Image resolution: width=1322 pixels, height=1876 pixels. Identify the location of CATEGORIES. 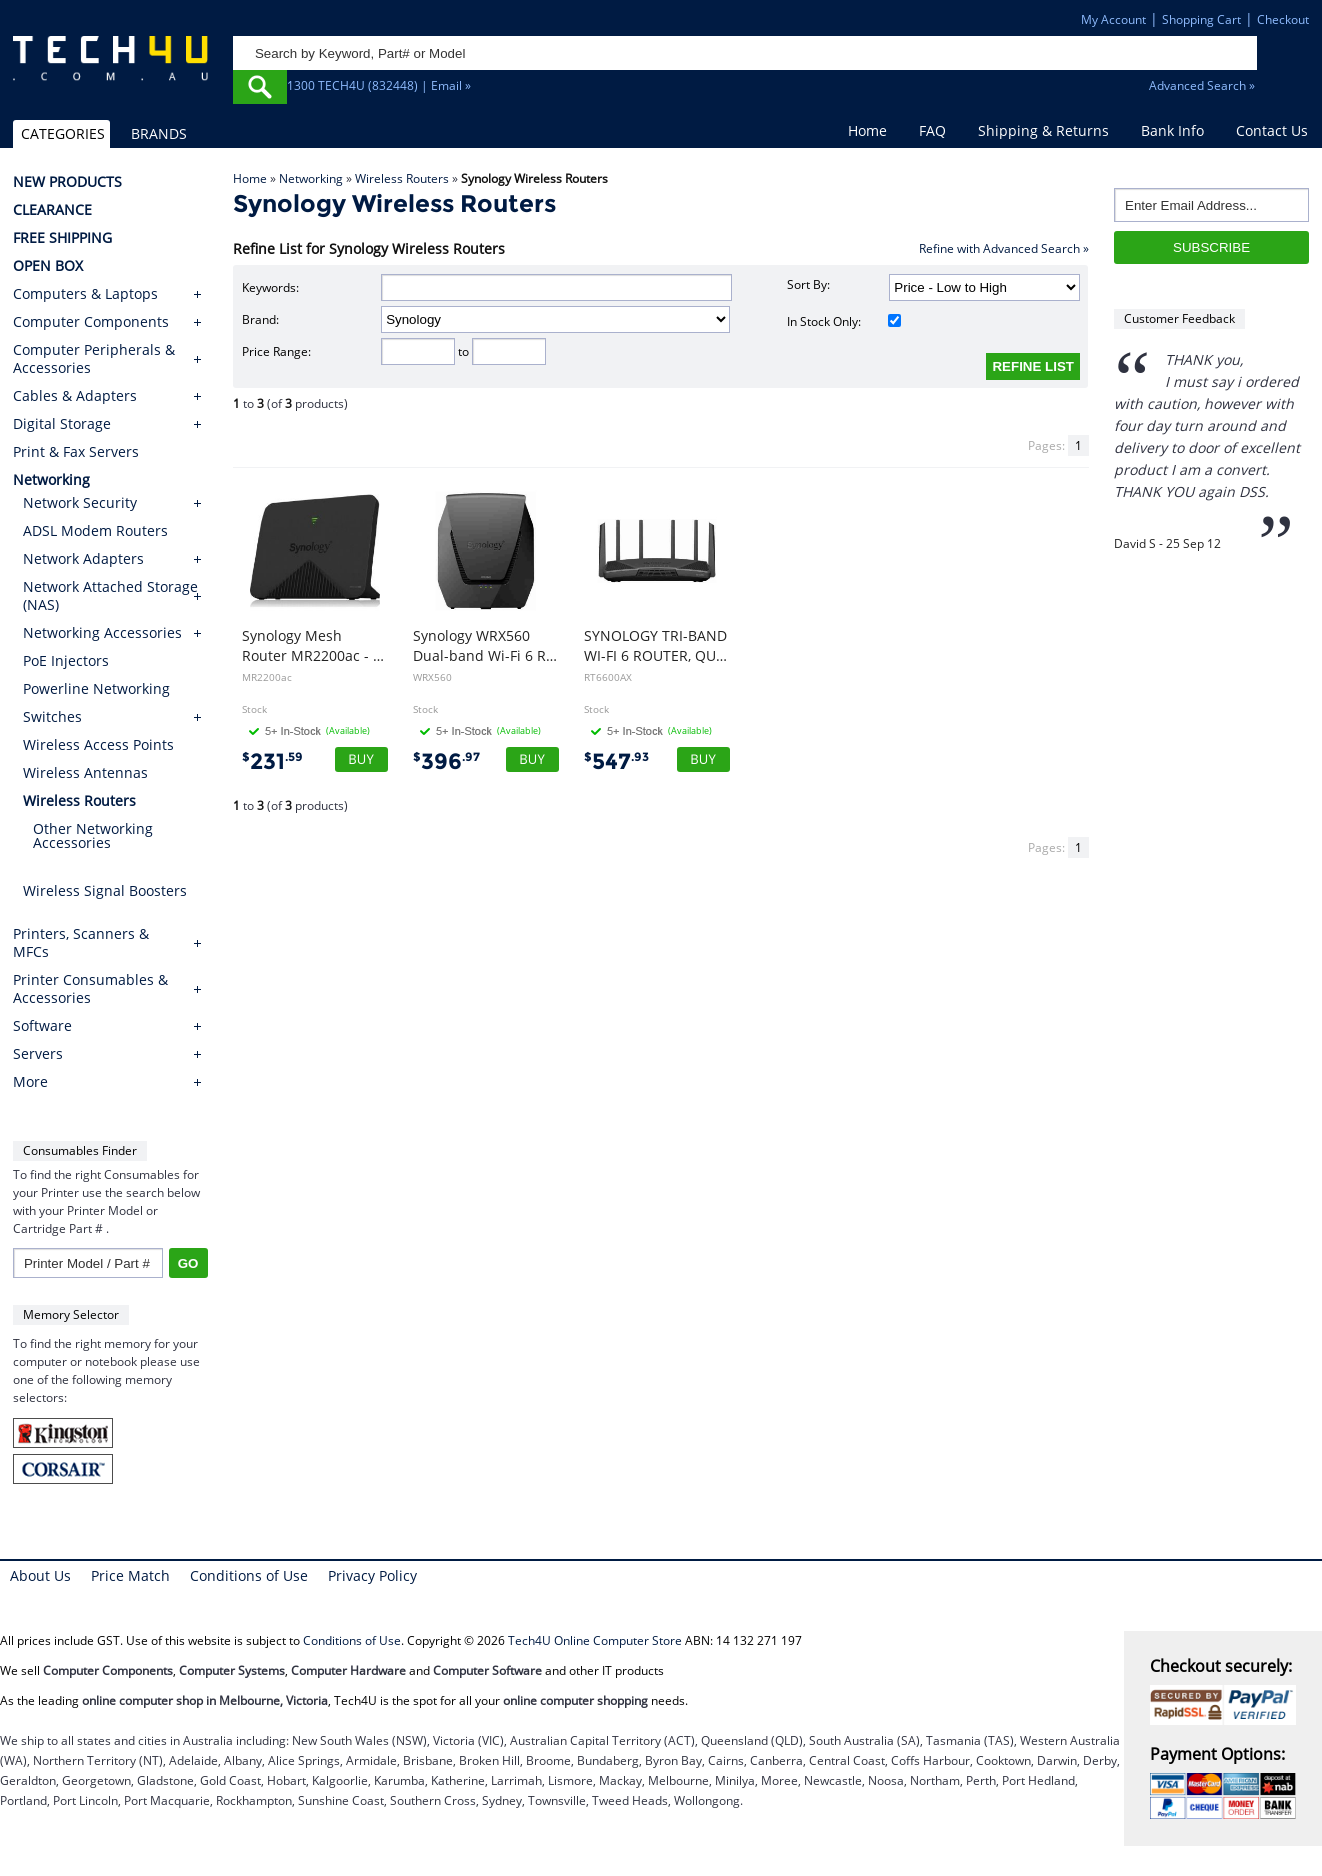
(63, 133).